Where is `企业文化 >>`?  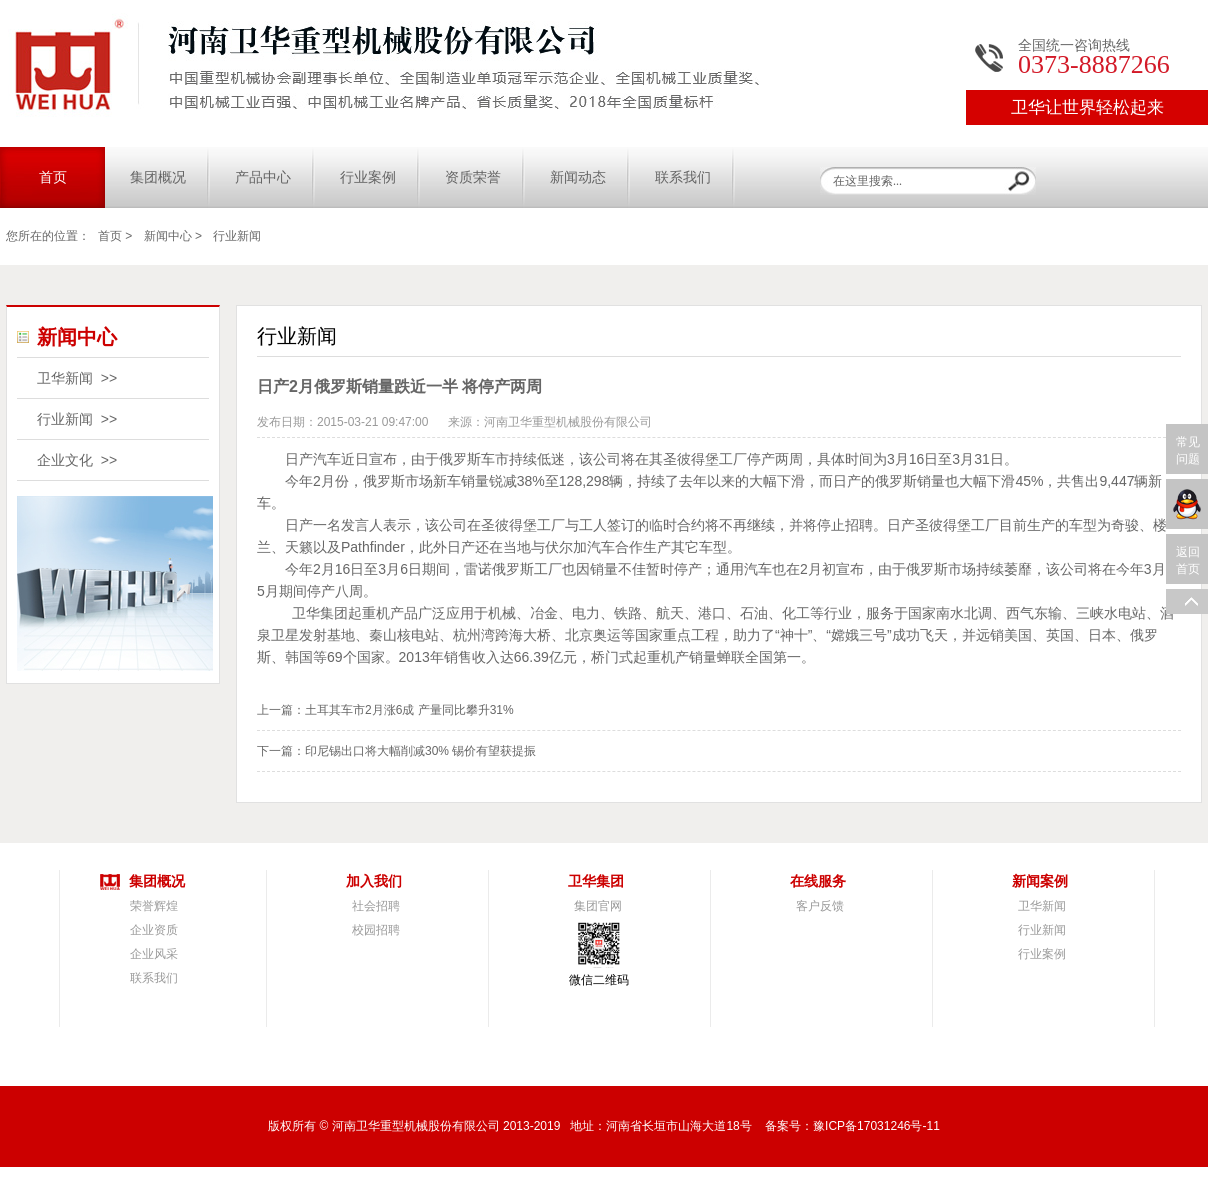 企业文化 >> is located at coordinates (77, 460).